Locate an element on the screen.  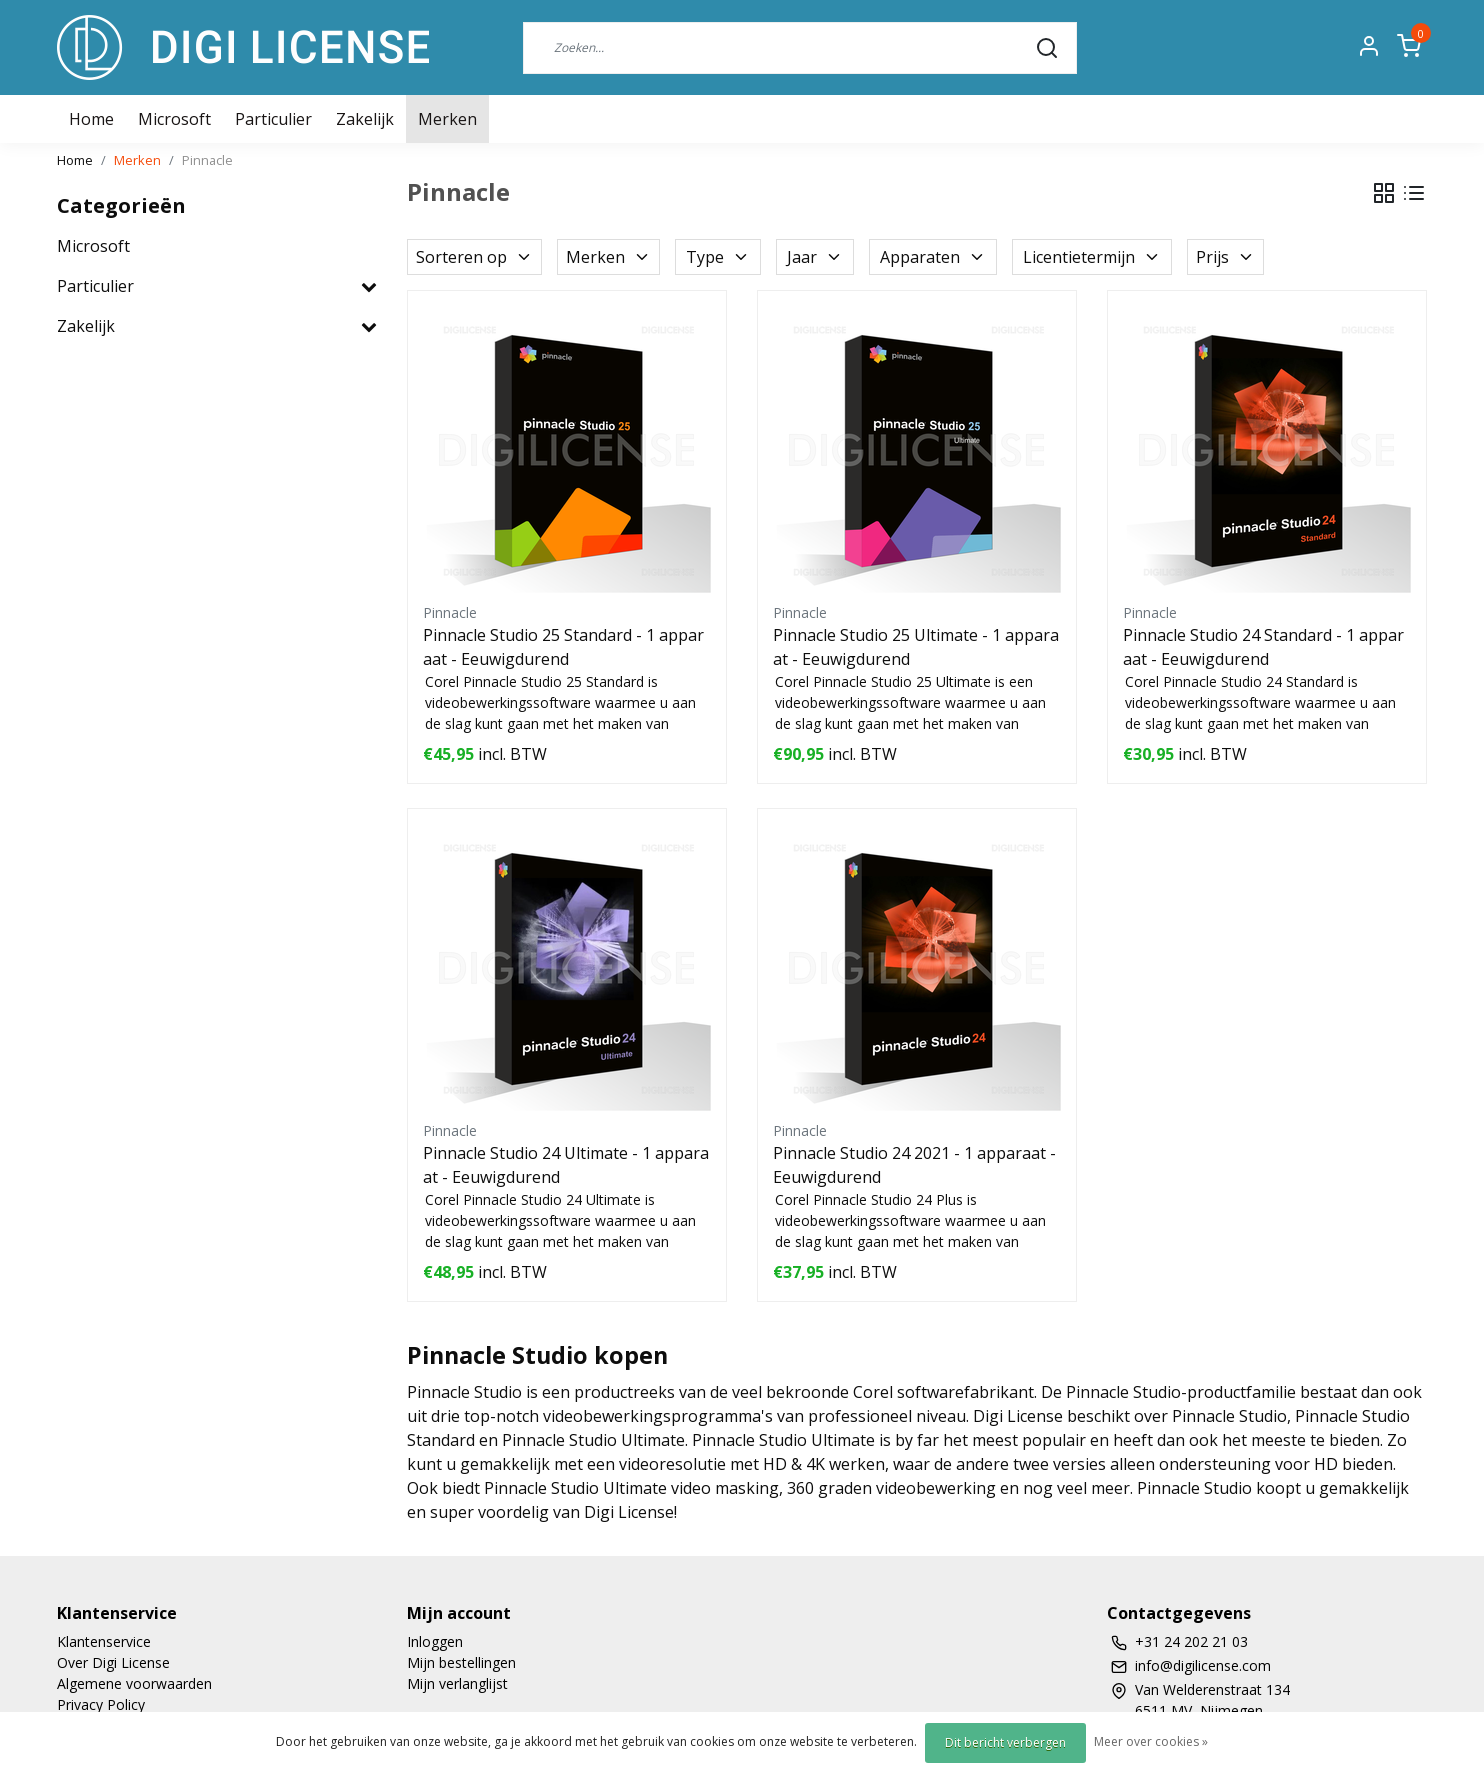
Microsoft is located at coordinates (174, 119).